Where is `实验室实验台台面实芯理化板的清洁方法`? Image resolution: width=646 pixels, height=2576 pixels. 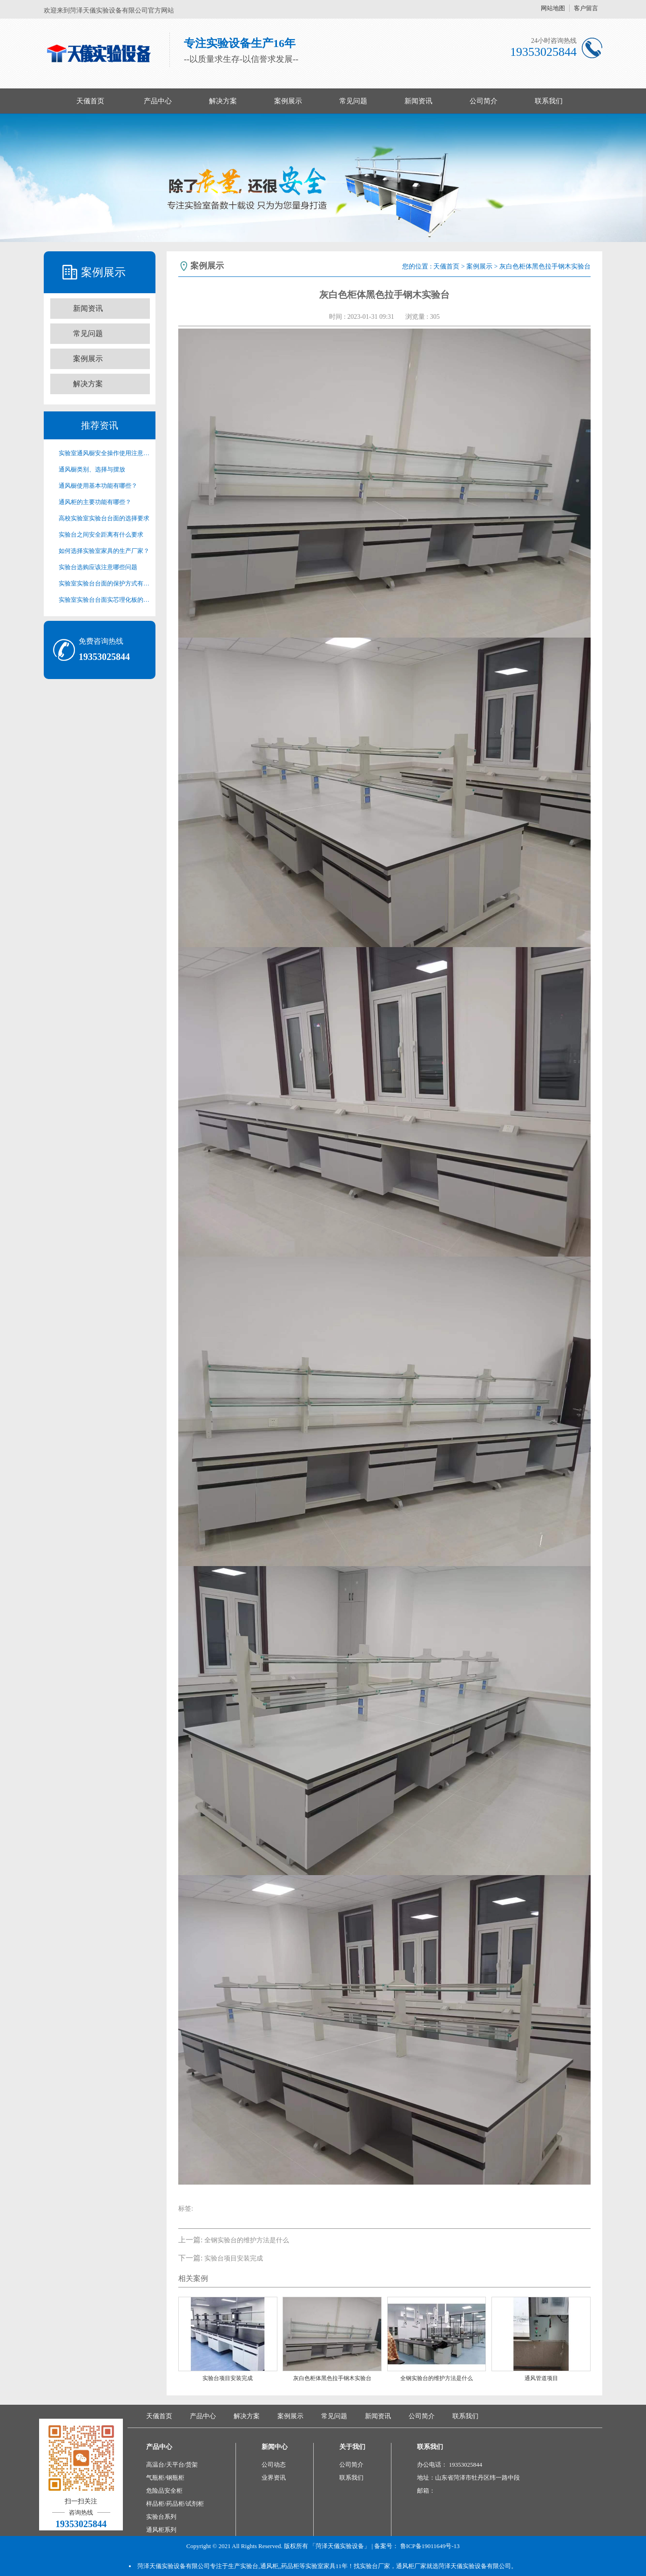
实验室实验台台面实芯理化板的清洁方法 is located at coordinates (104, 599).